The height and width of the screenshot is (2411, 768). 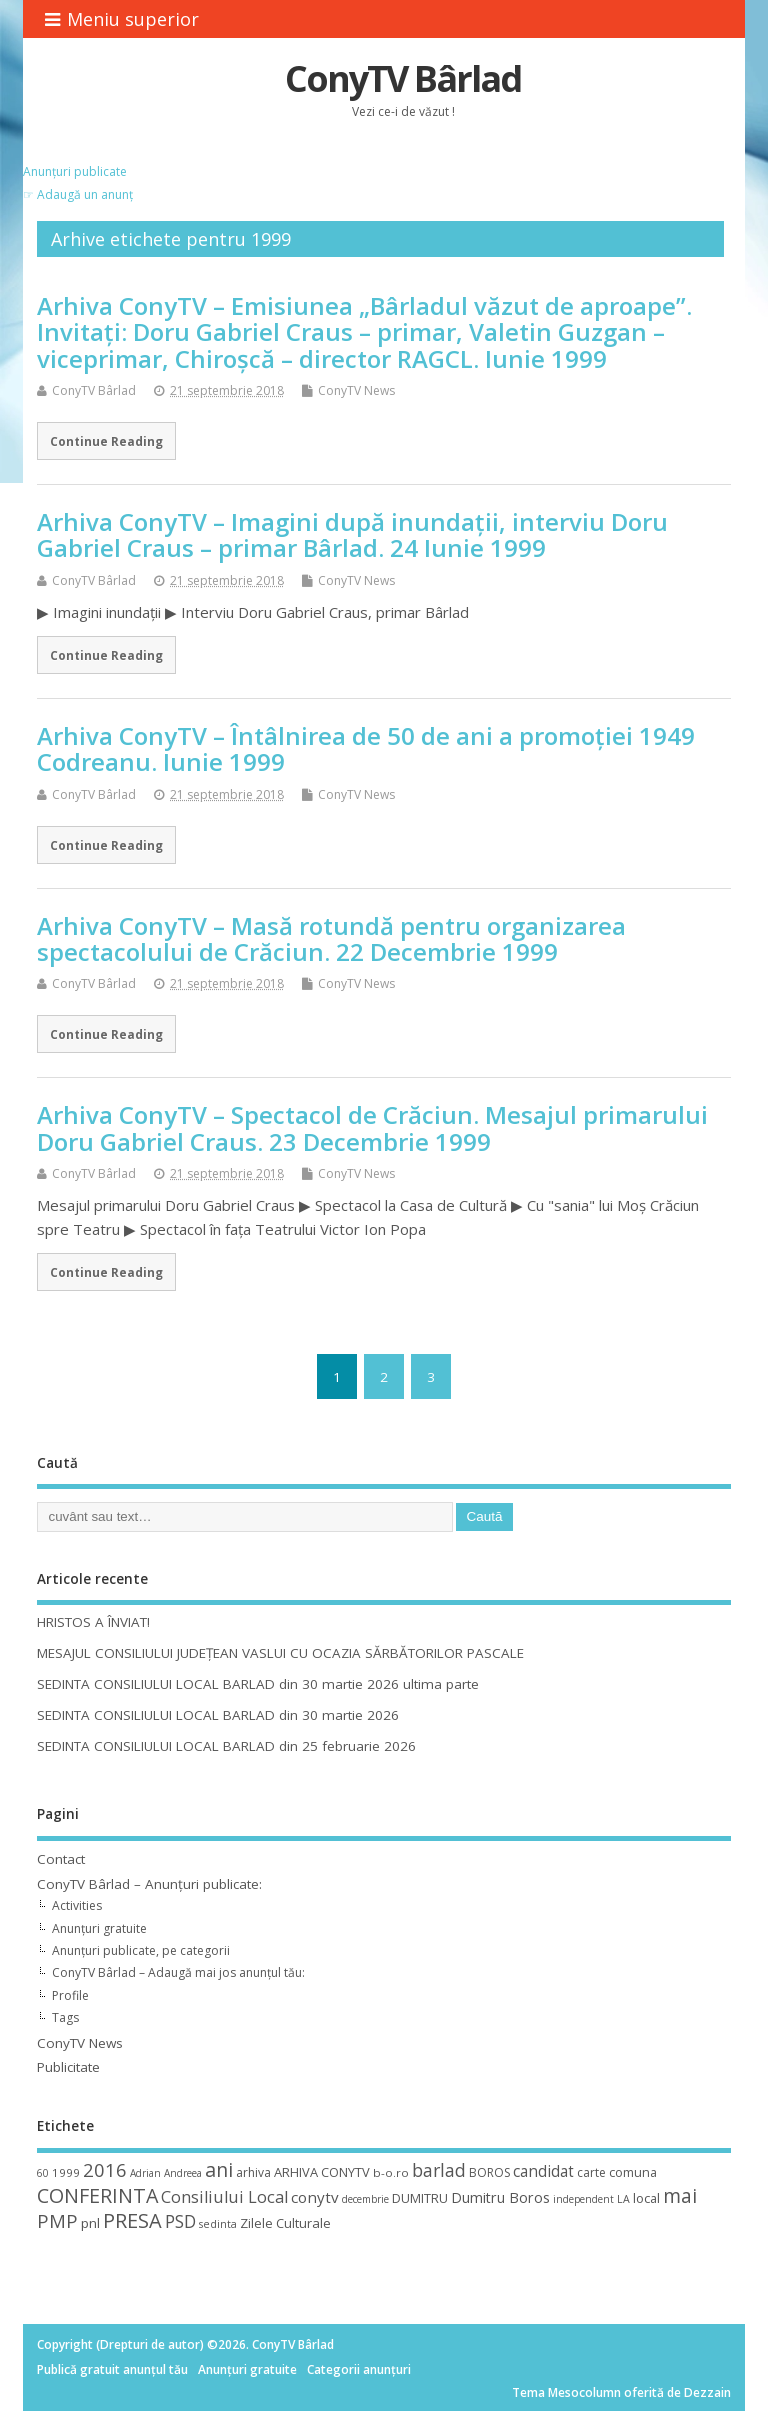 I want to click on mai [mai (48 de elemente)], so click(x=680, y=2195).